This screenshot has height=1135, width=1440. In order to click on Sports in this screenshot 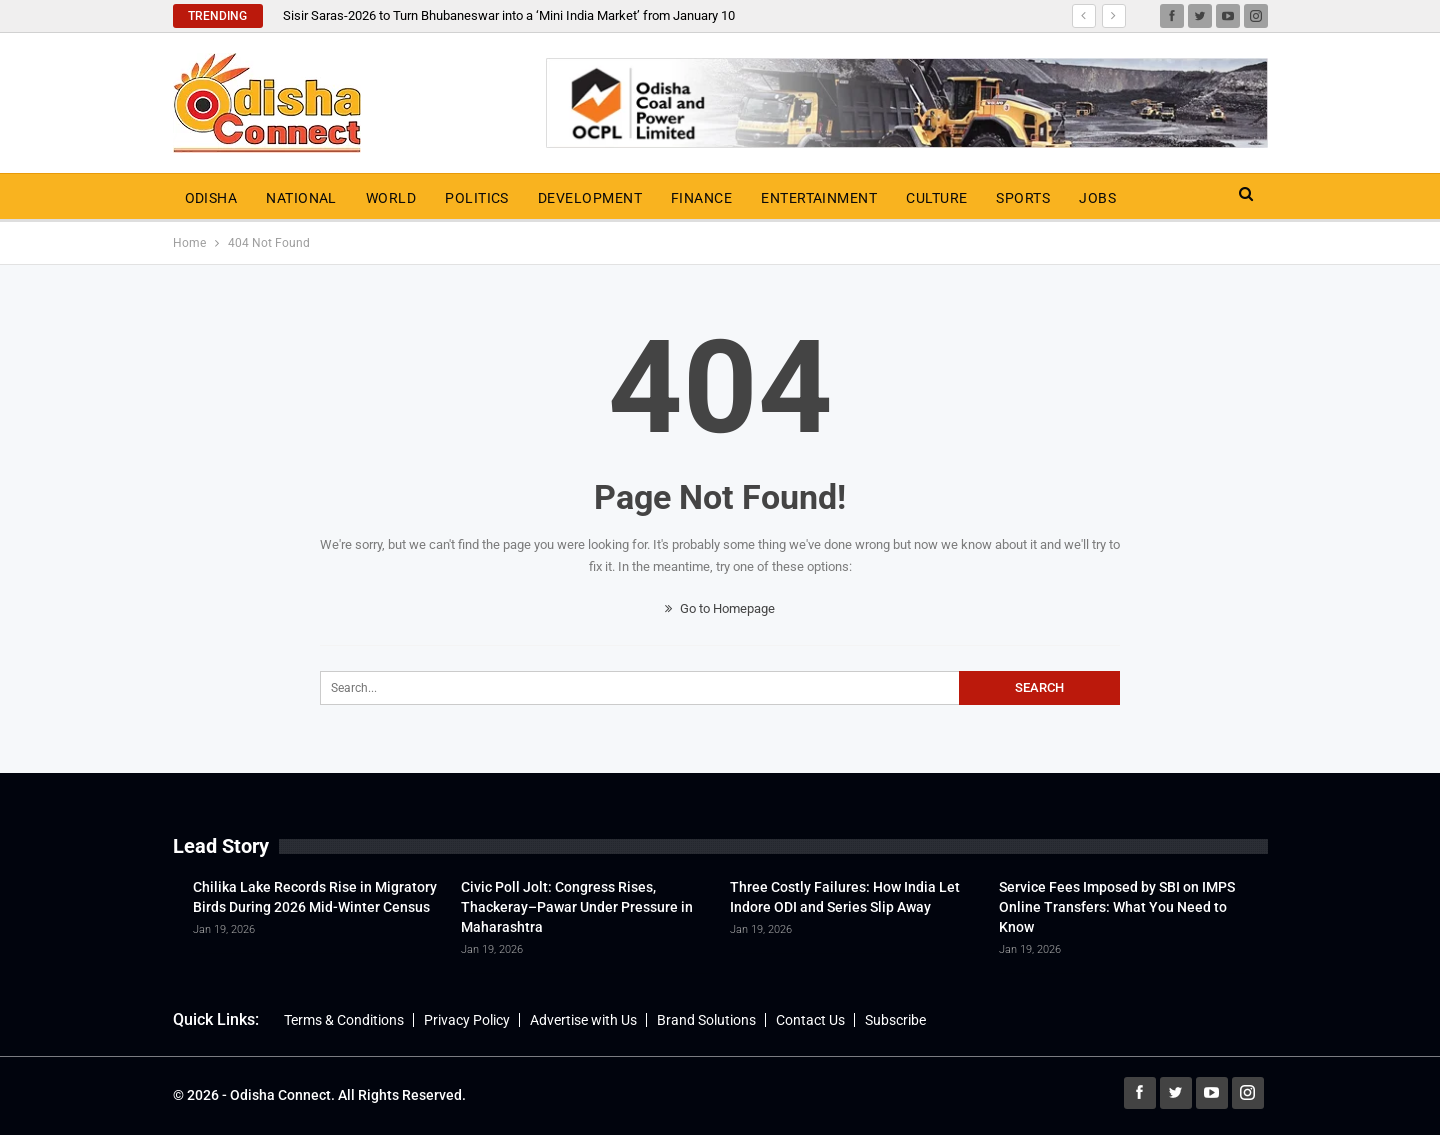, I will do `click(1023, 198)`.